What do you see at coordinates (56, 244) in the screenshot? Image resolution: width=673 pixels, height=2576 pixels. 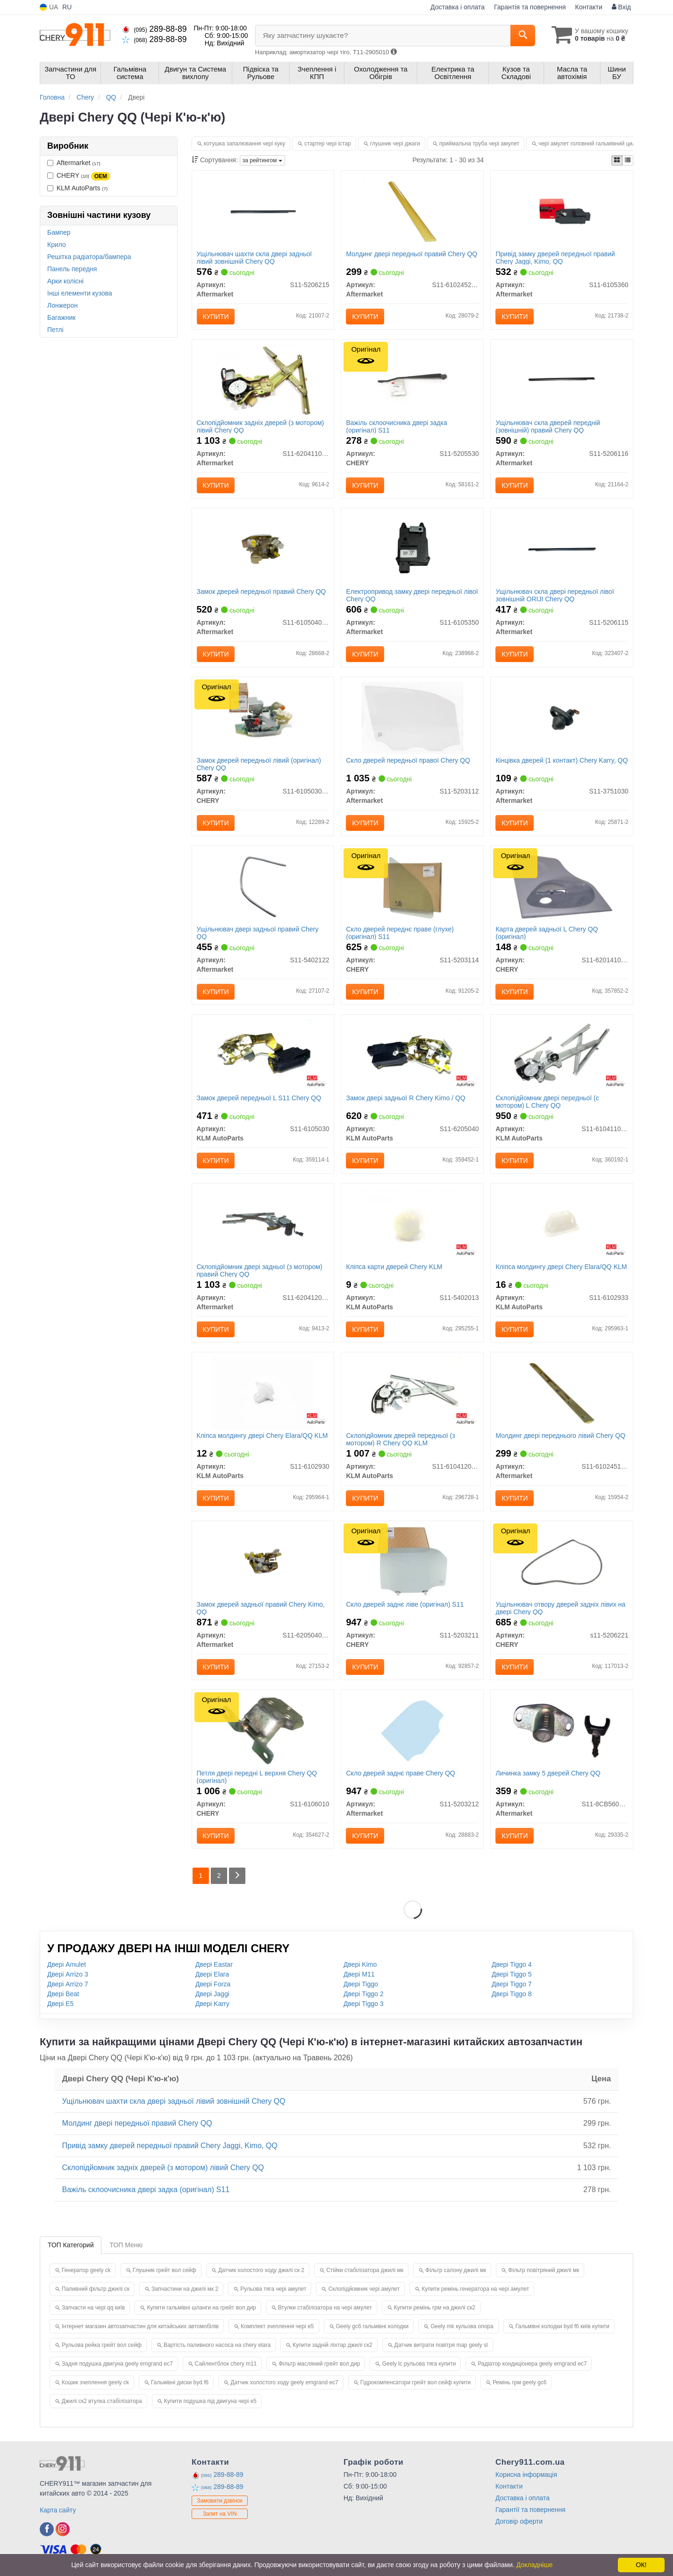 I see `Крило` at bounding box center [56, 244].